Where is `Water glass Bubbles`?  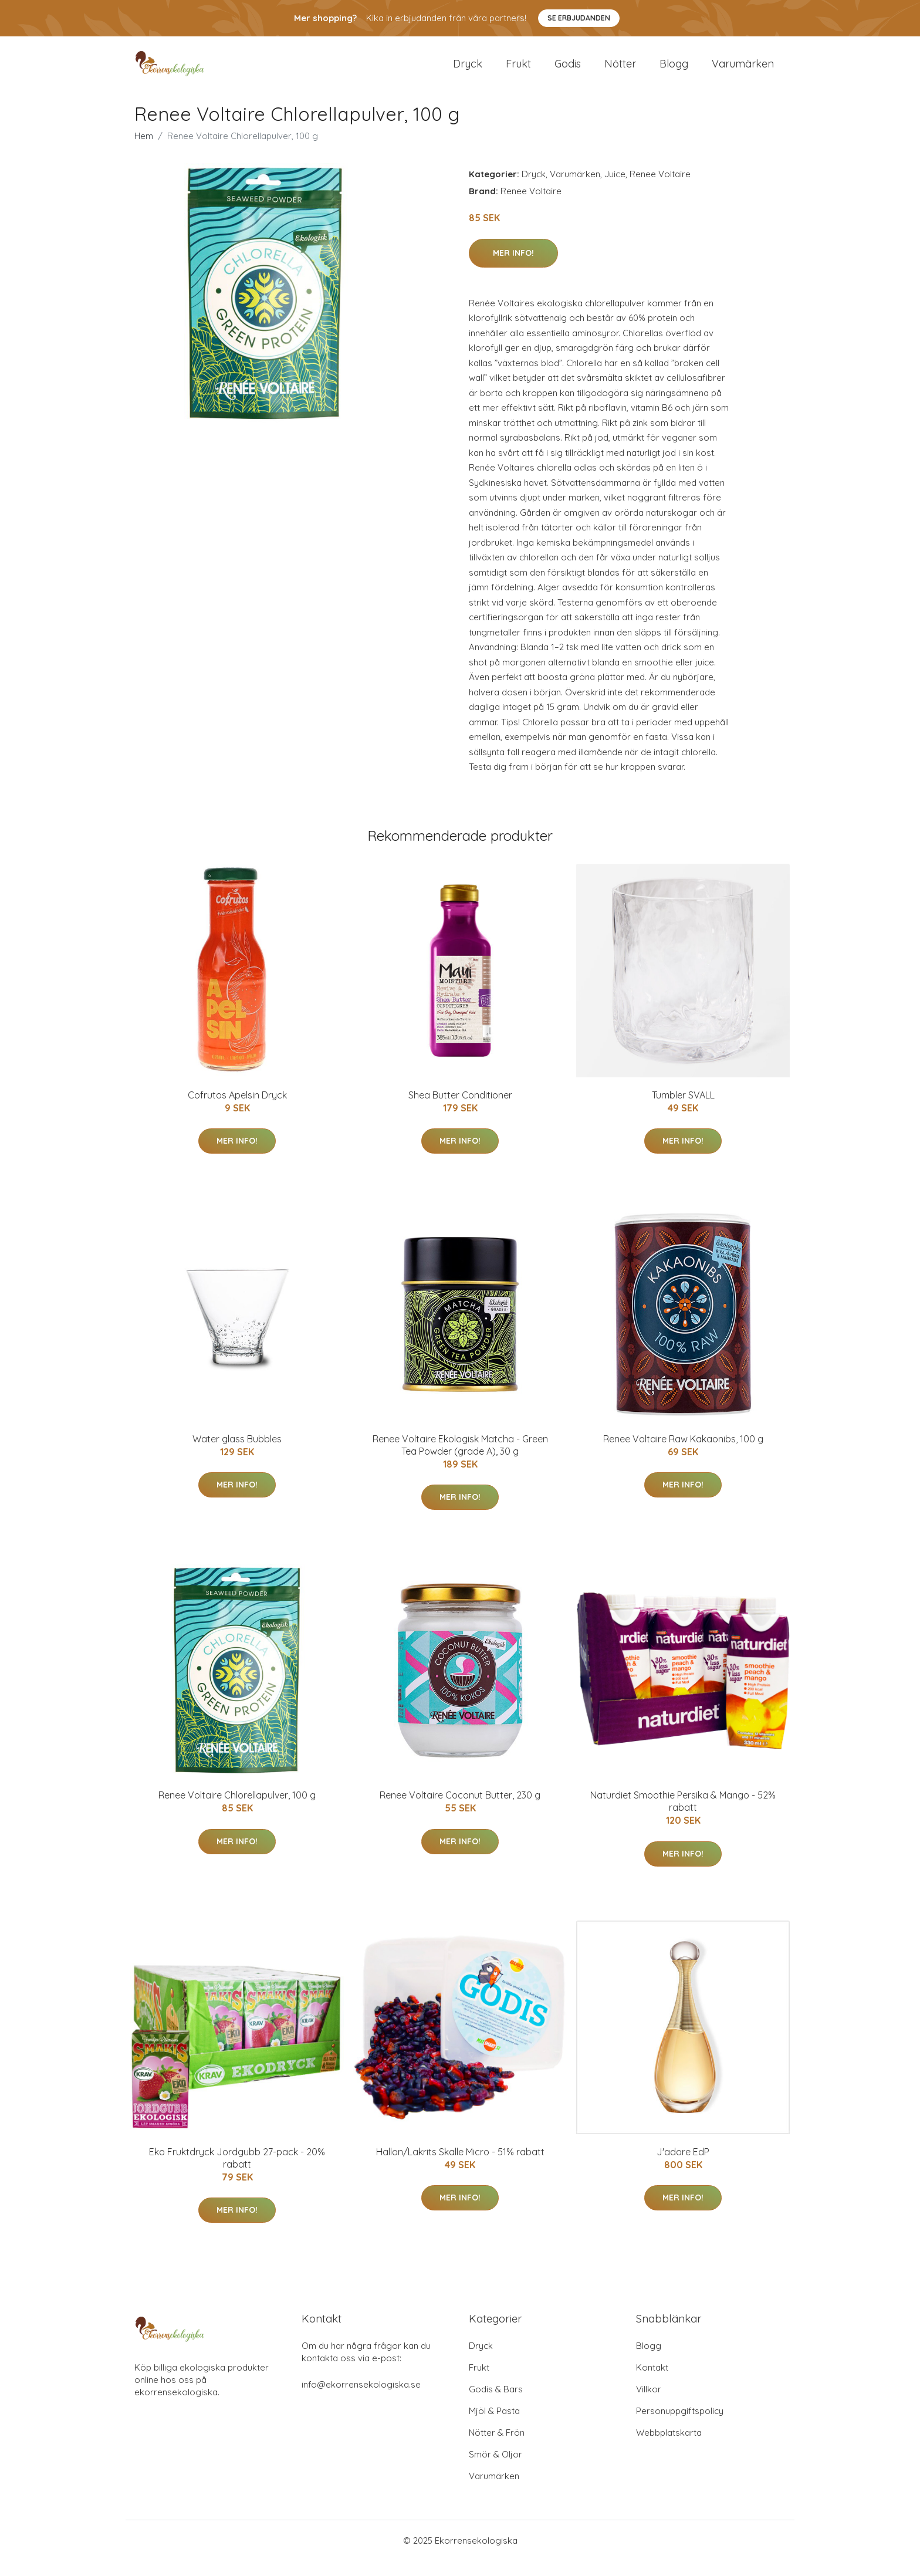
Water glass Bubbles is located at coordinates (237, 1455).